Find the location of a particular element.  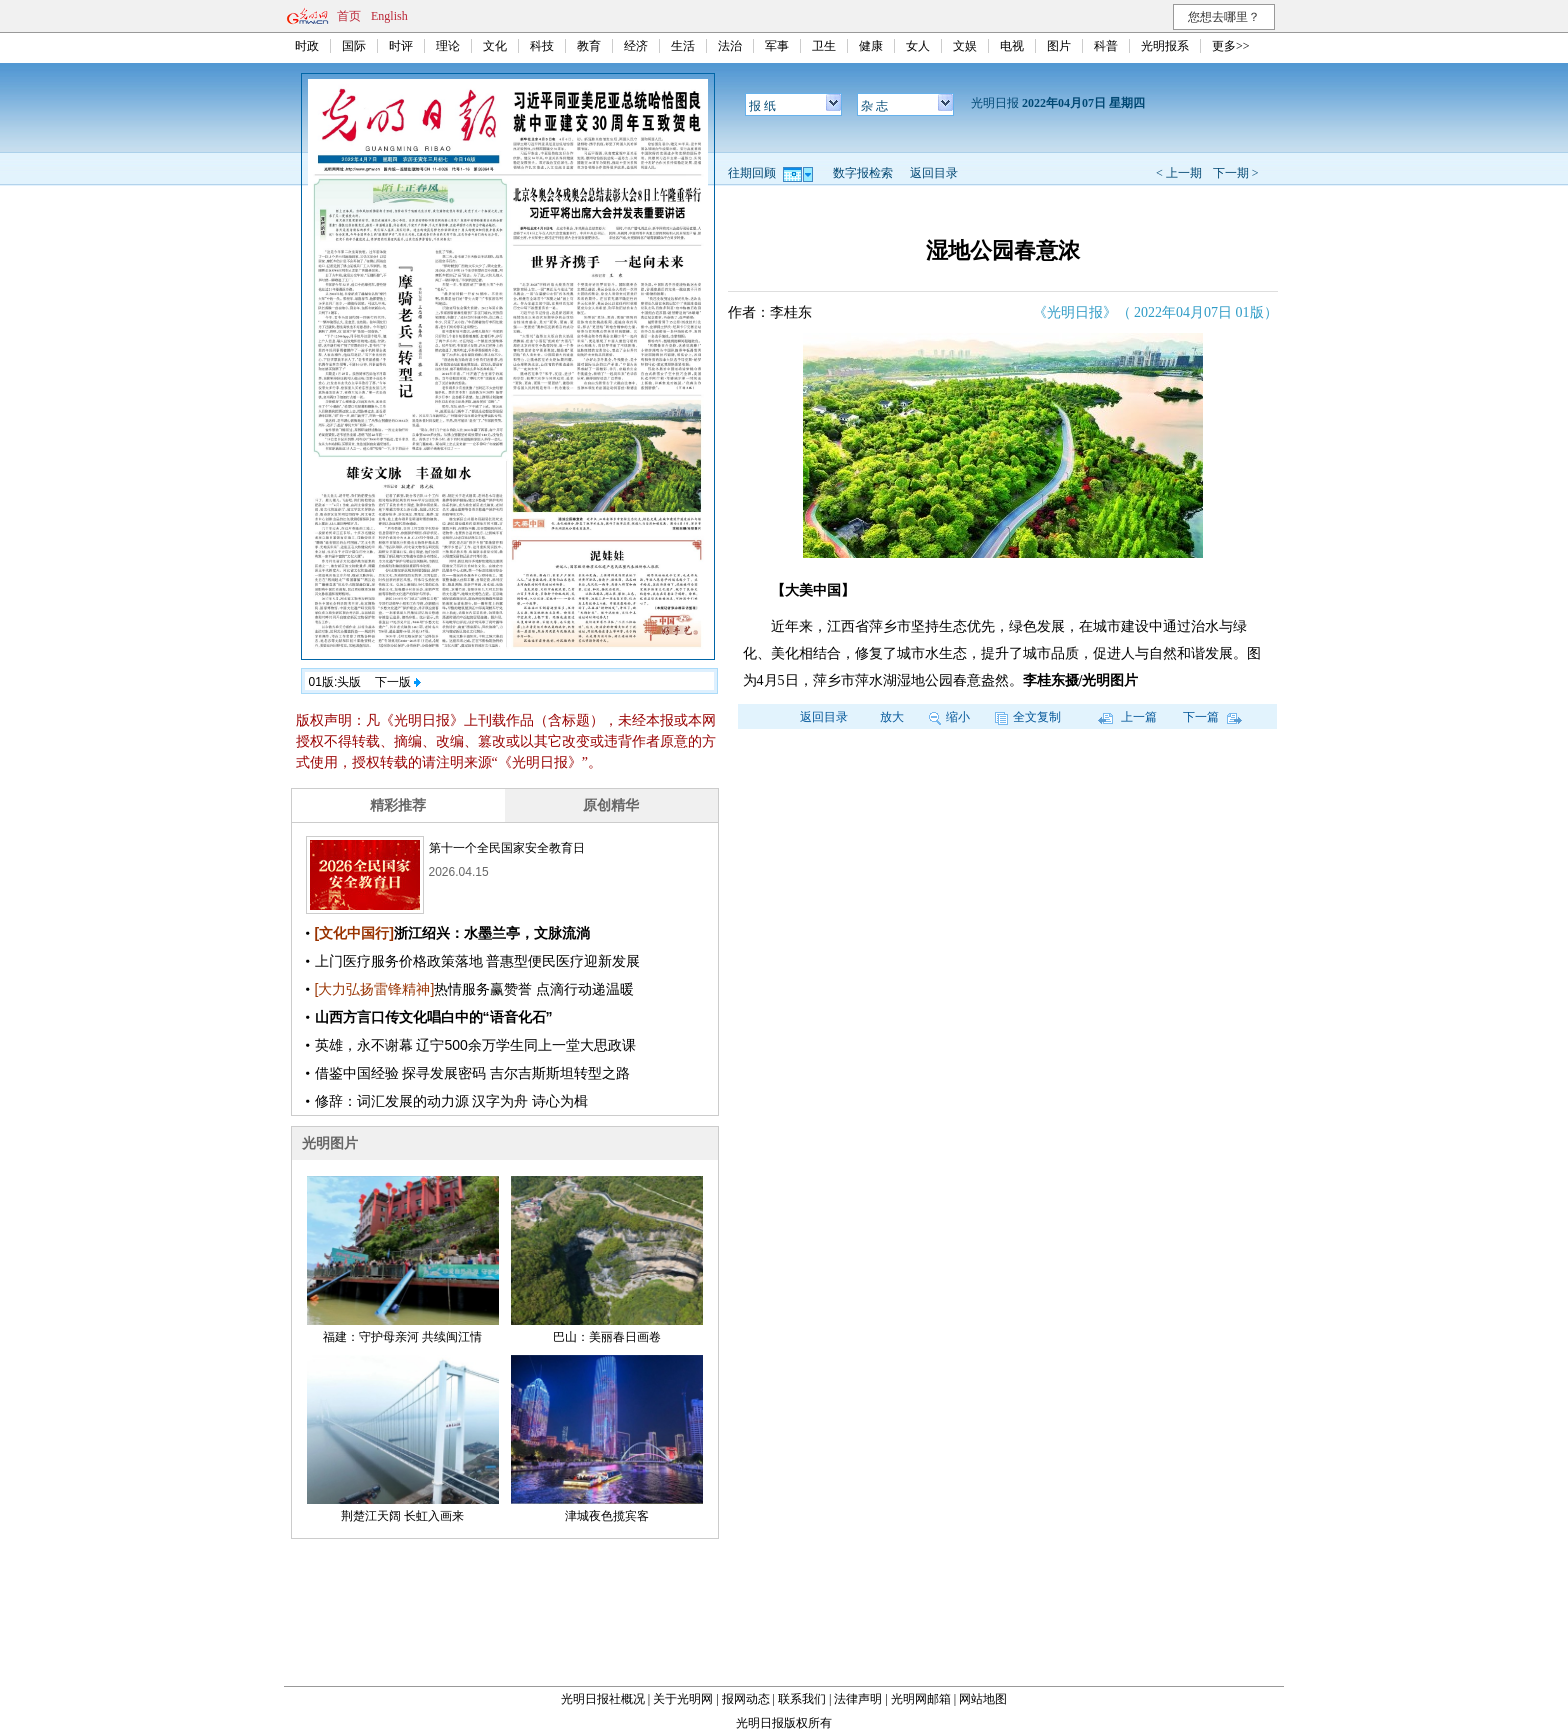

光明网邮箱 is located at coordinates (921, 1699).